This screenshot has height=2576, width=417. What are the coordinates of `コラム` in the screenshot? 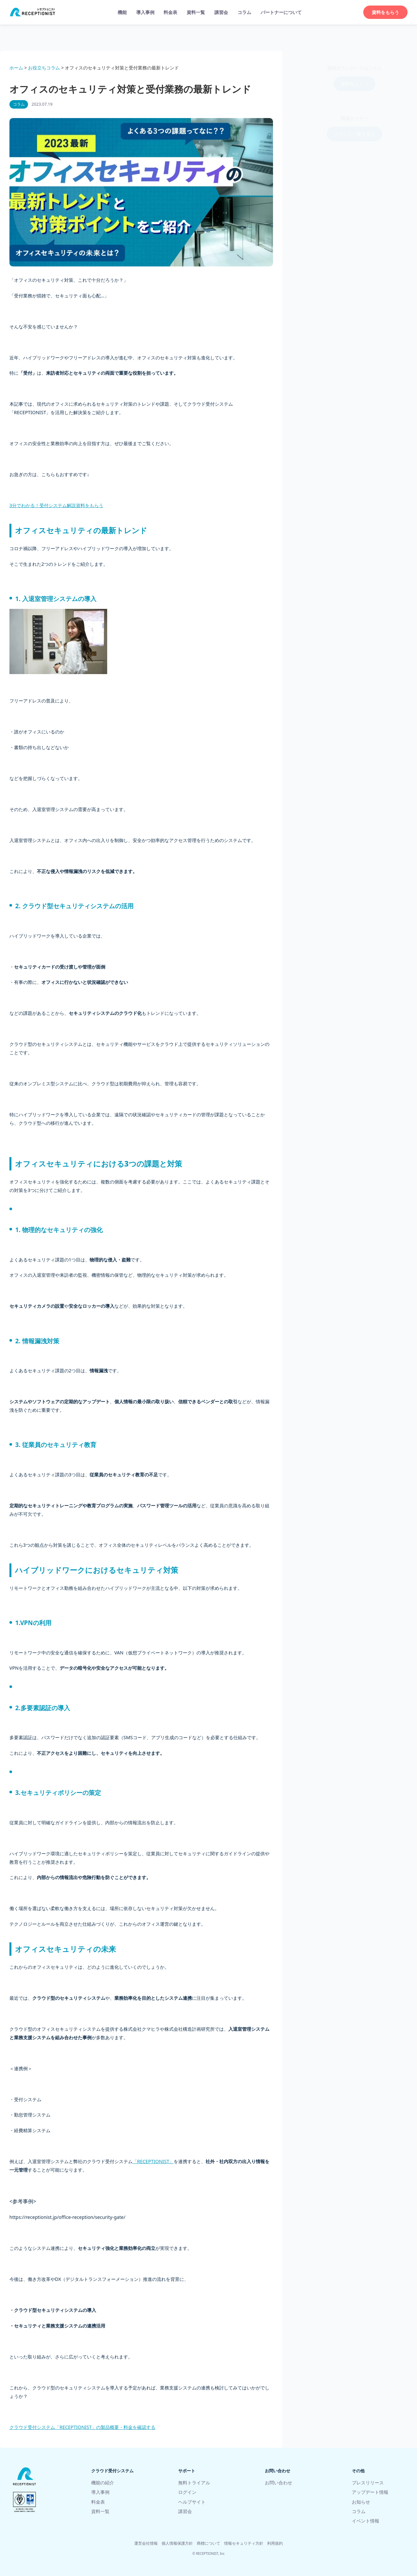 It's located at (244, 12).